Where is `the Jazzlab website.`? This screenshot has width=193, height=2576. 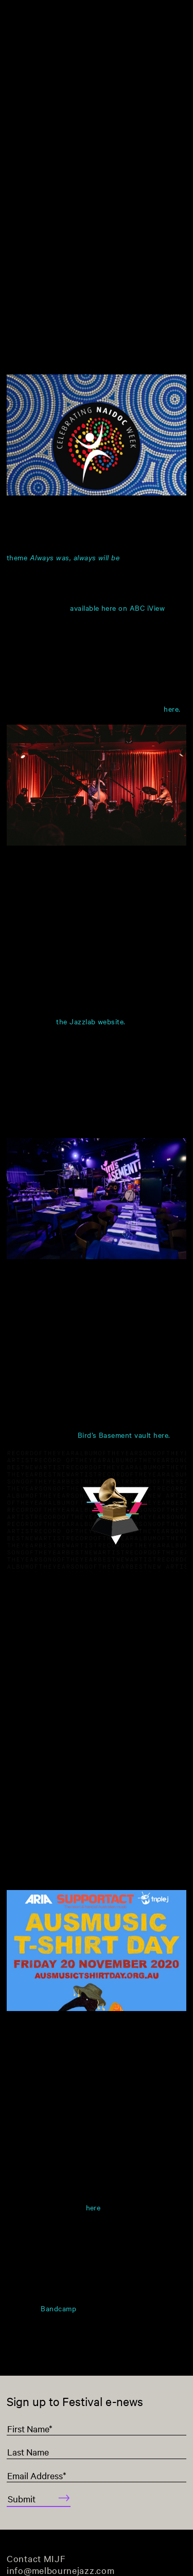 the Jazzlab website. is located at coordinates (91, 1021).